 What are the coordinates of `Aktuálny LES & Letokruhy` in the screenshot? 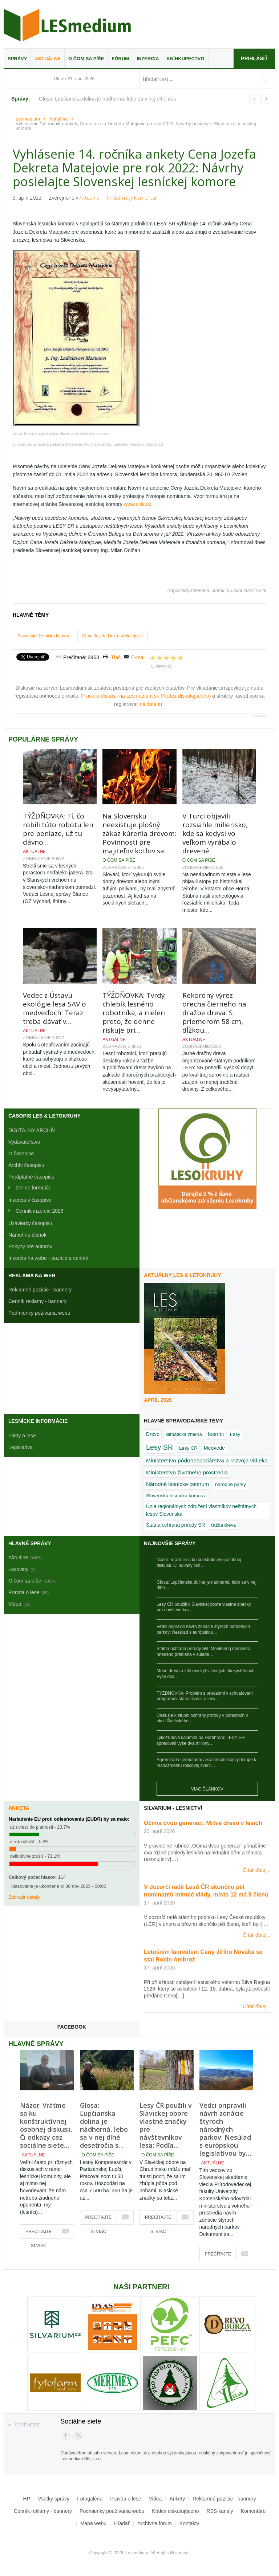 It's located at (182, 1275).